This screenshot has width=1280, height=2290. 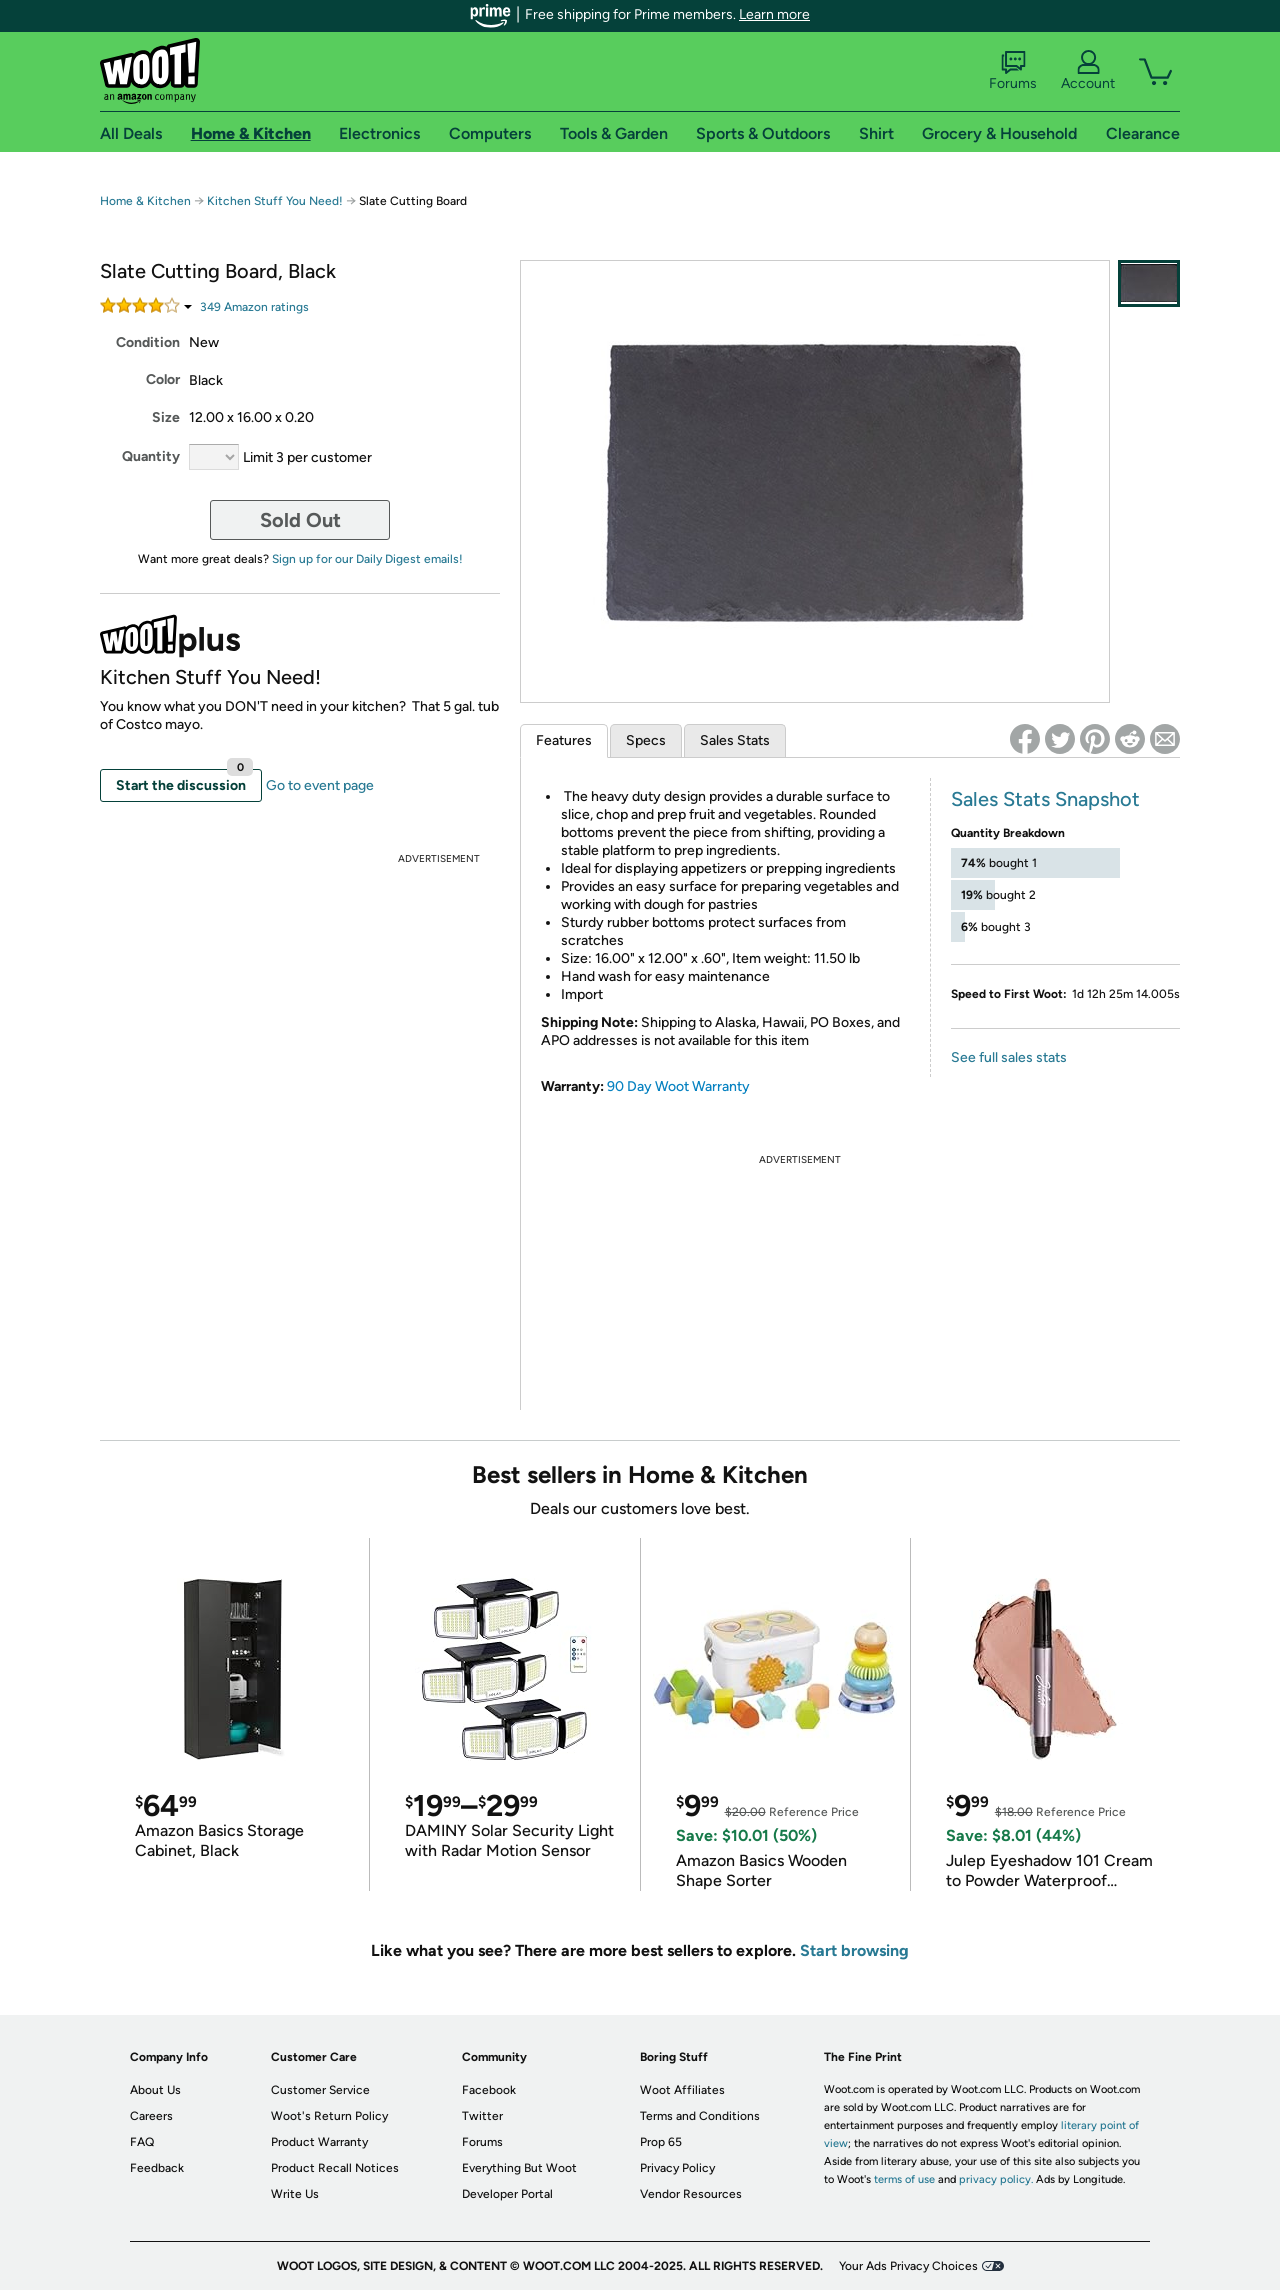 I want to click on Home & Kitchen, so click(x=145, y=201).